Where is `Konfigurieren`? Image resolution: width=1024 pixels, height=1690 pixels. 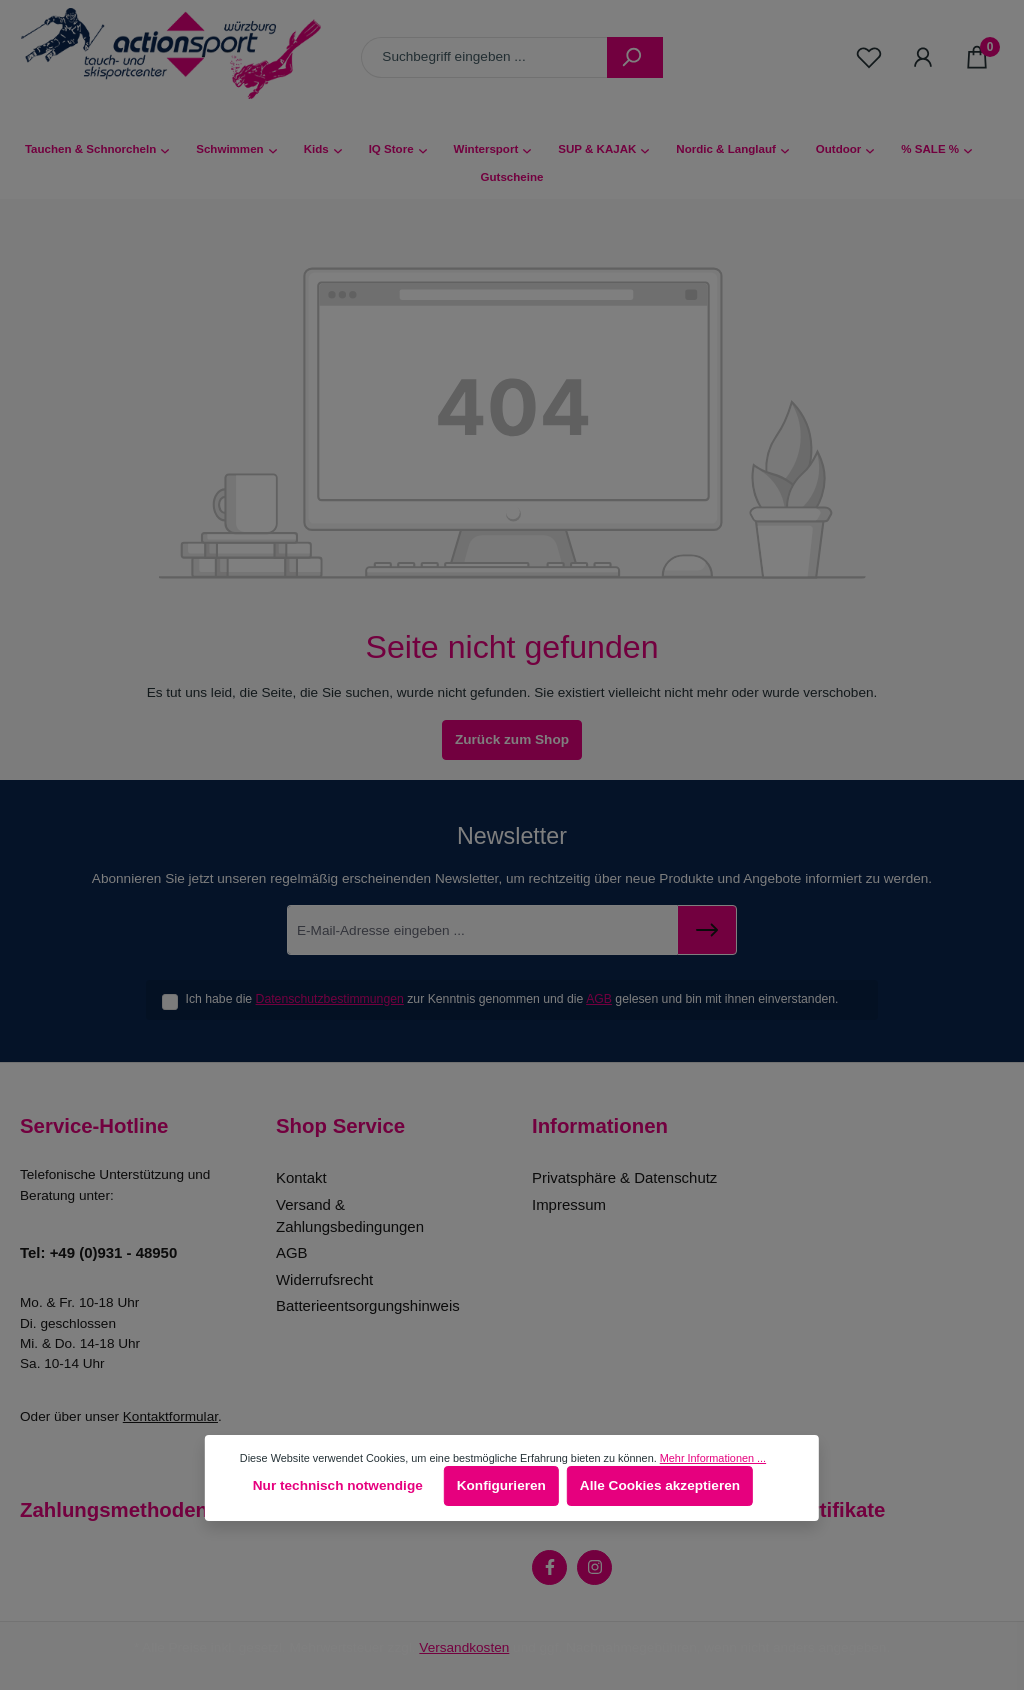
Konfigurieren is located at coordinates (501, 1485).